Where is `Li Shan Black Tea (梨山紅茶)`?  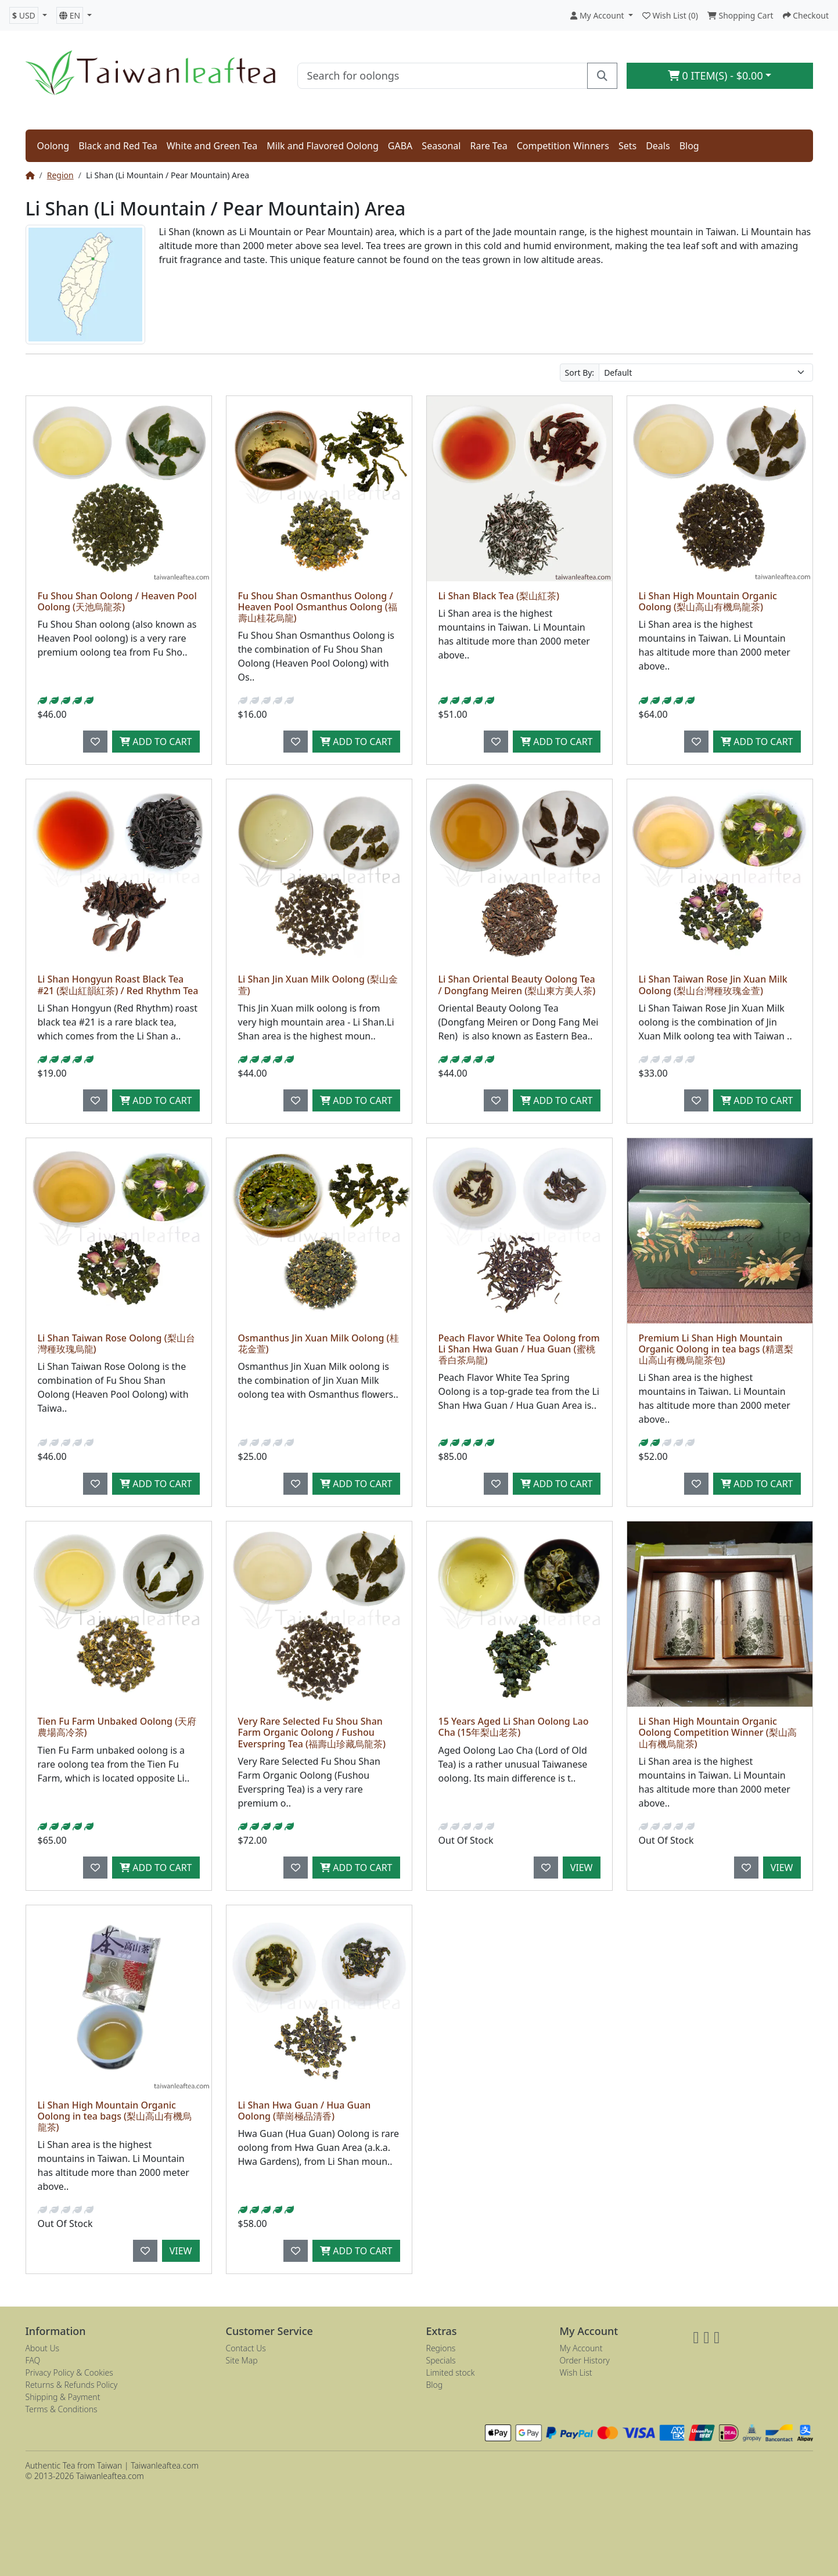 Li Shan Black Tea (梨山紅茶) is located at coordinates (498, 595).